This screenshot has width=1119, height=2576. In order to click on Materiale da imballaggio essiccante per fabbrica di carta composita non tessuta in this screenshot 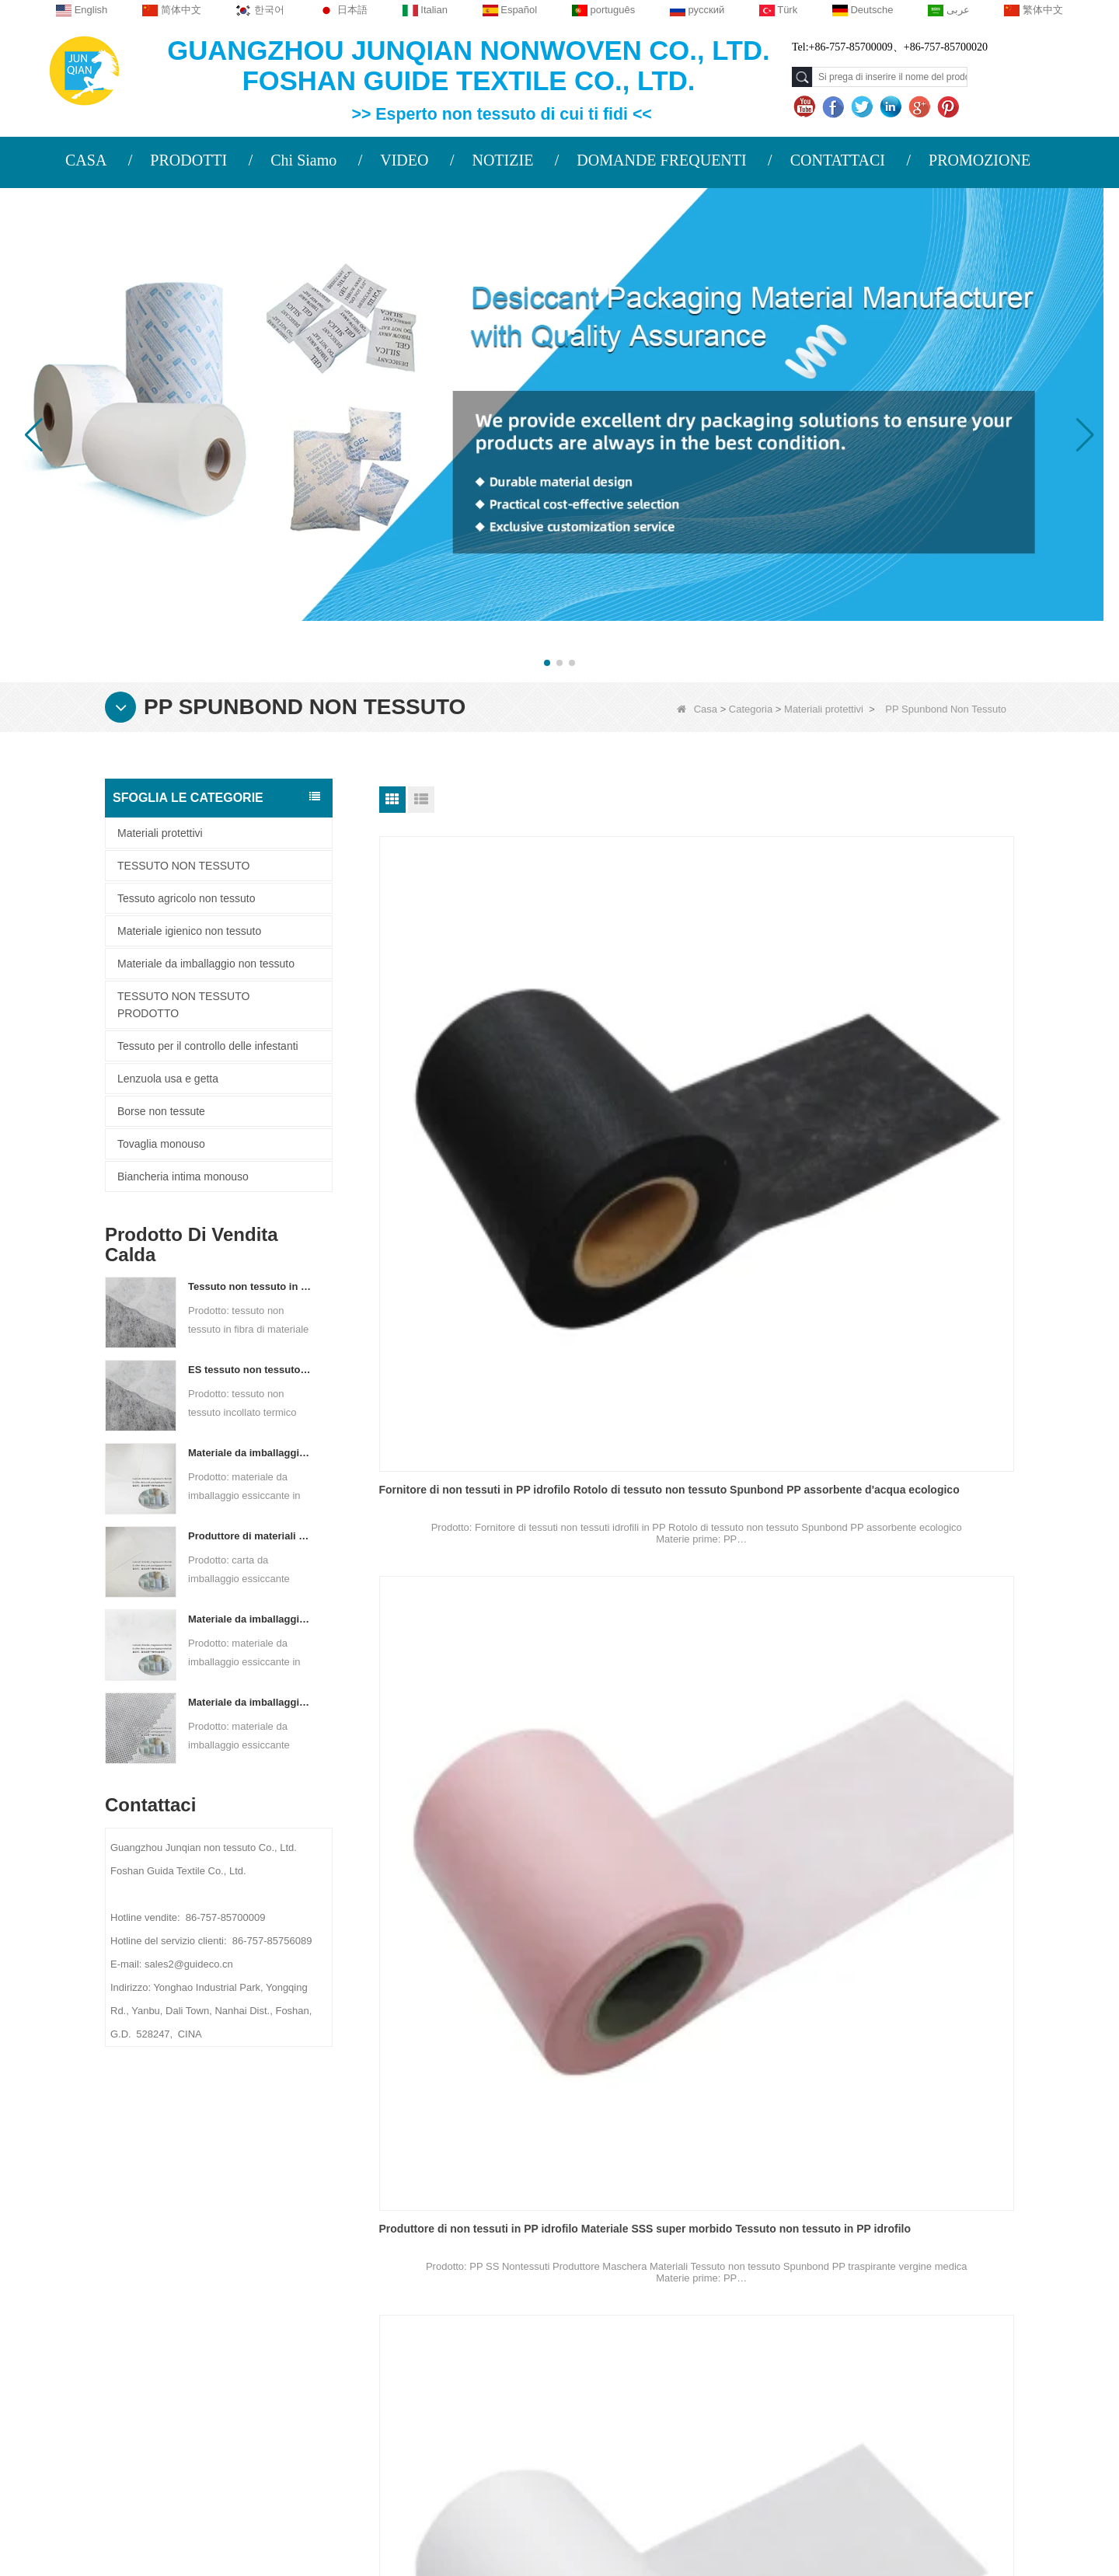, I will do `click(250, 1453)`.